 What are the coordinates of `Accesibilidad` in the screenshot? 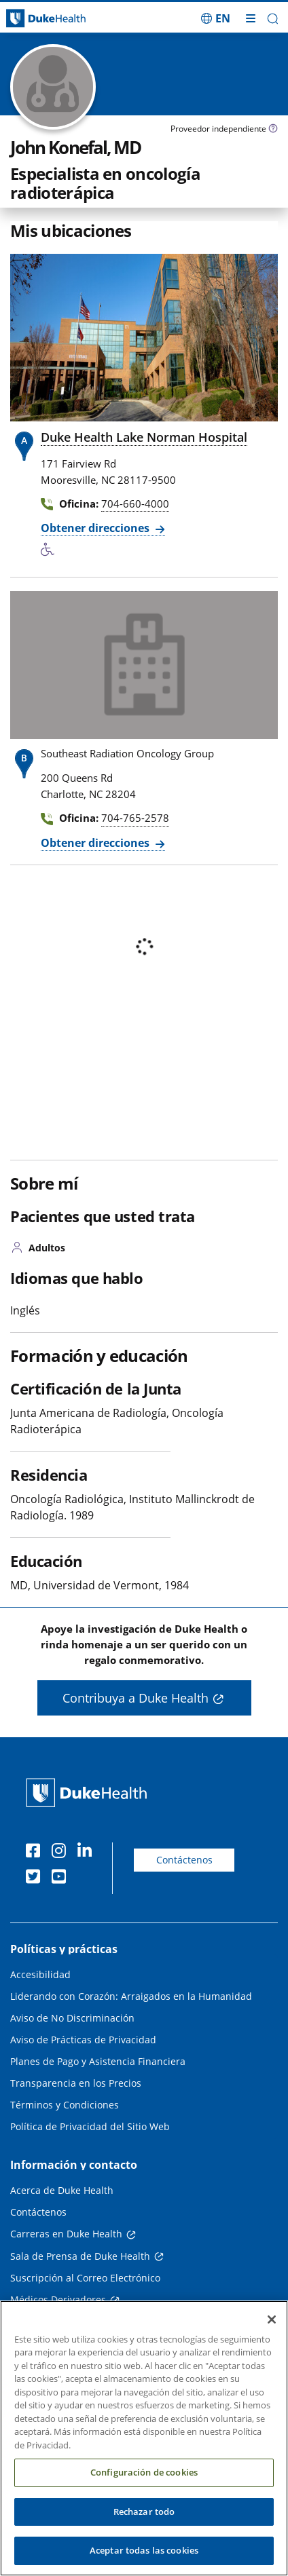 It's located at (40, 1974).